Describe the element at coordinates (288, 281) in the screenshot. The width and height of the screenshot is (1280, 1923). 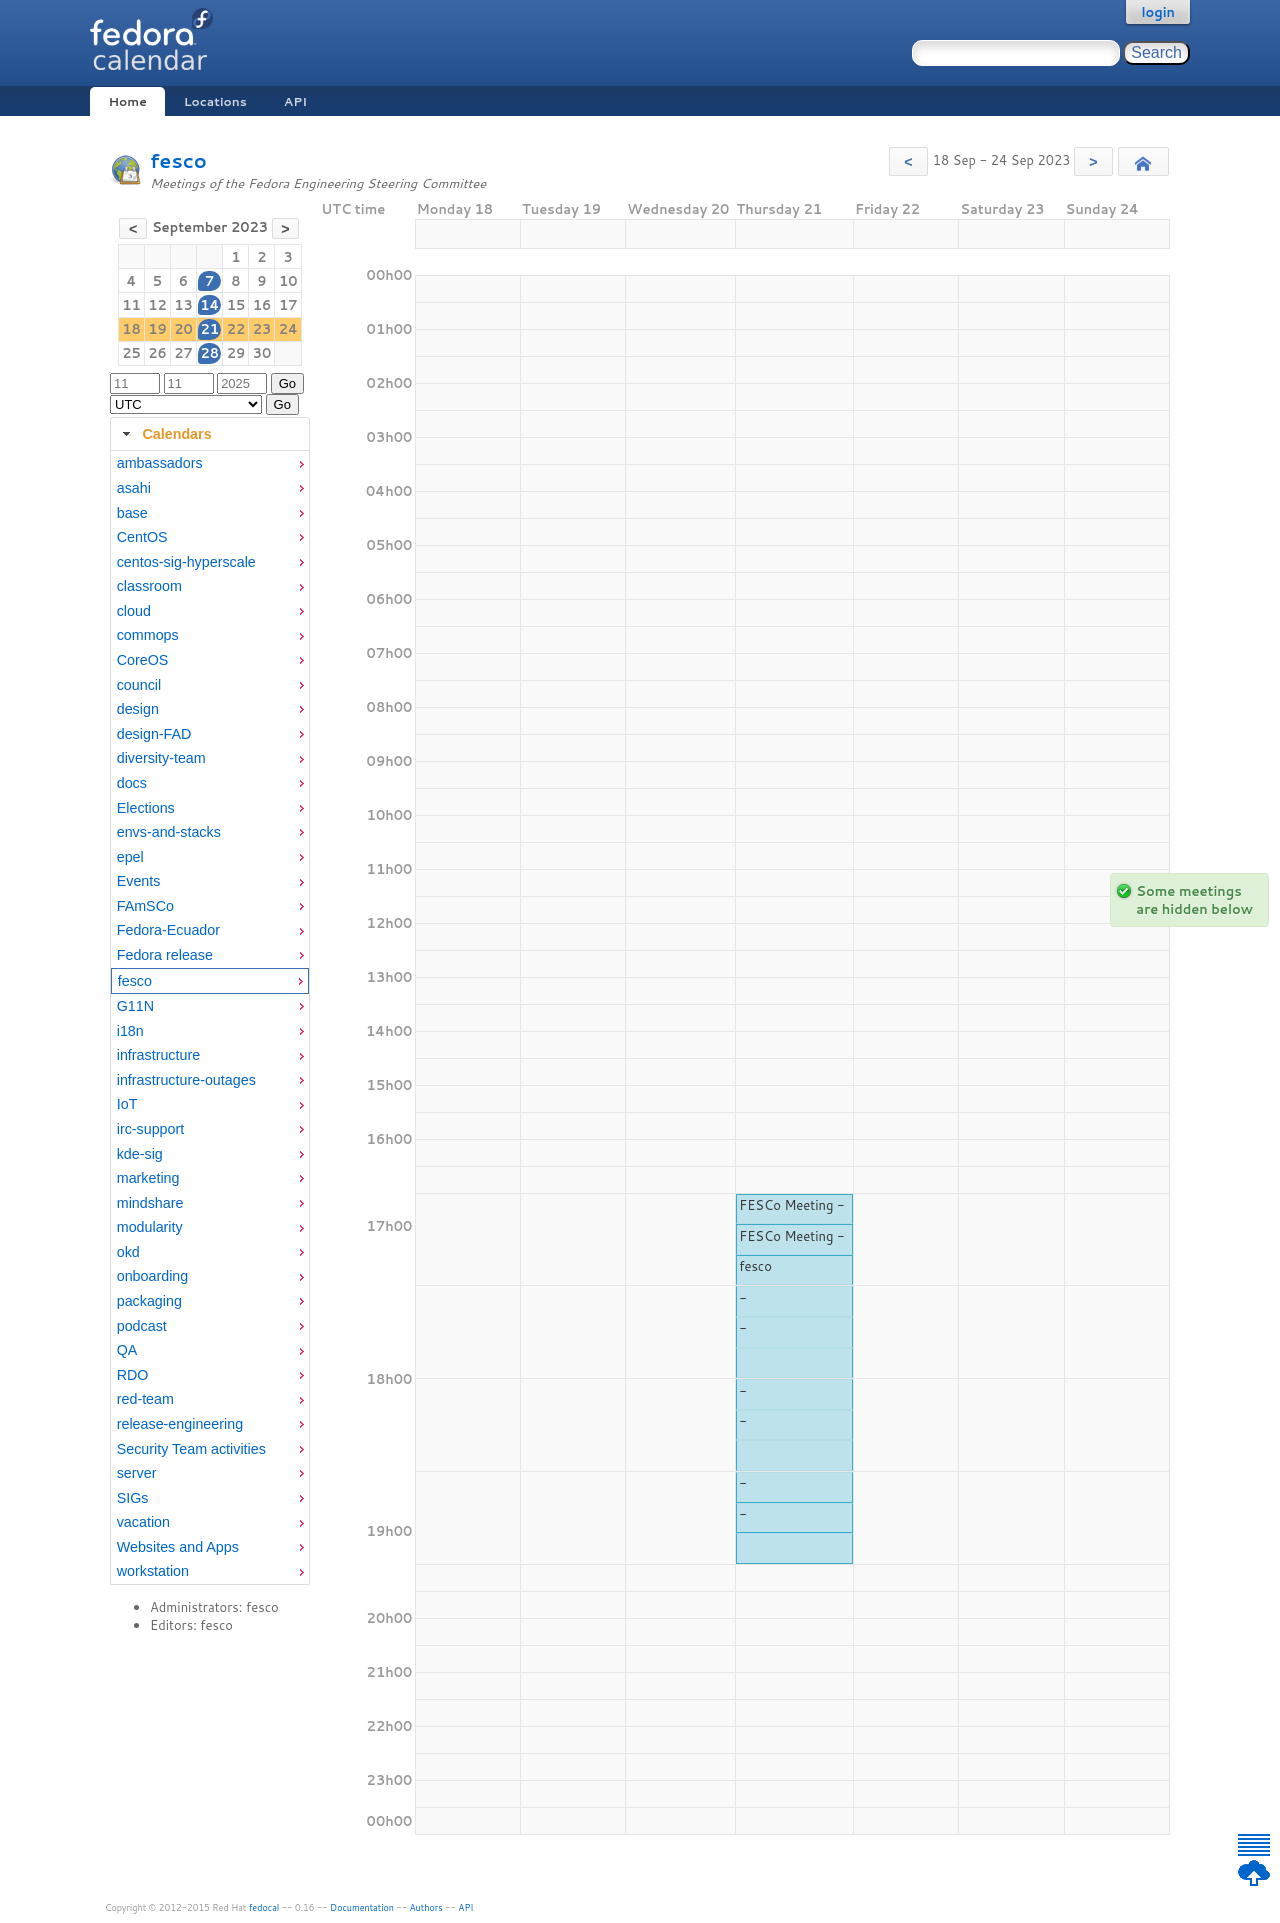
I see `10` at that location.